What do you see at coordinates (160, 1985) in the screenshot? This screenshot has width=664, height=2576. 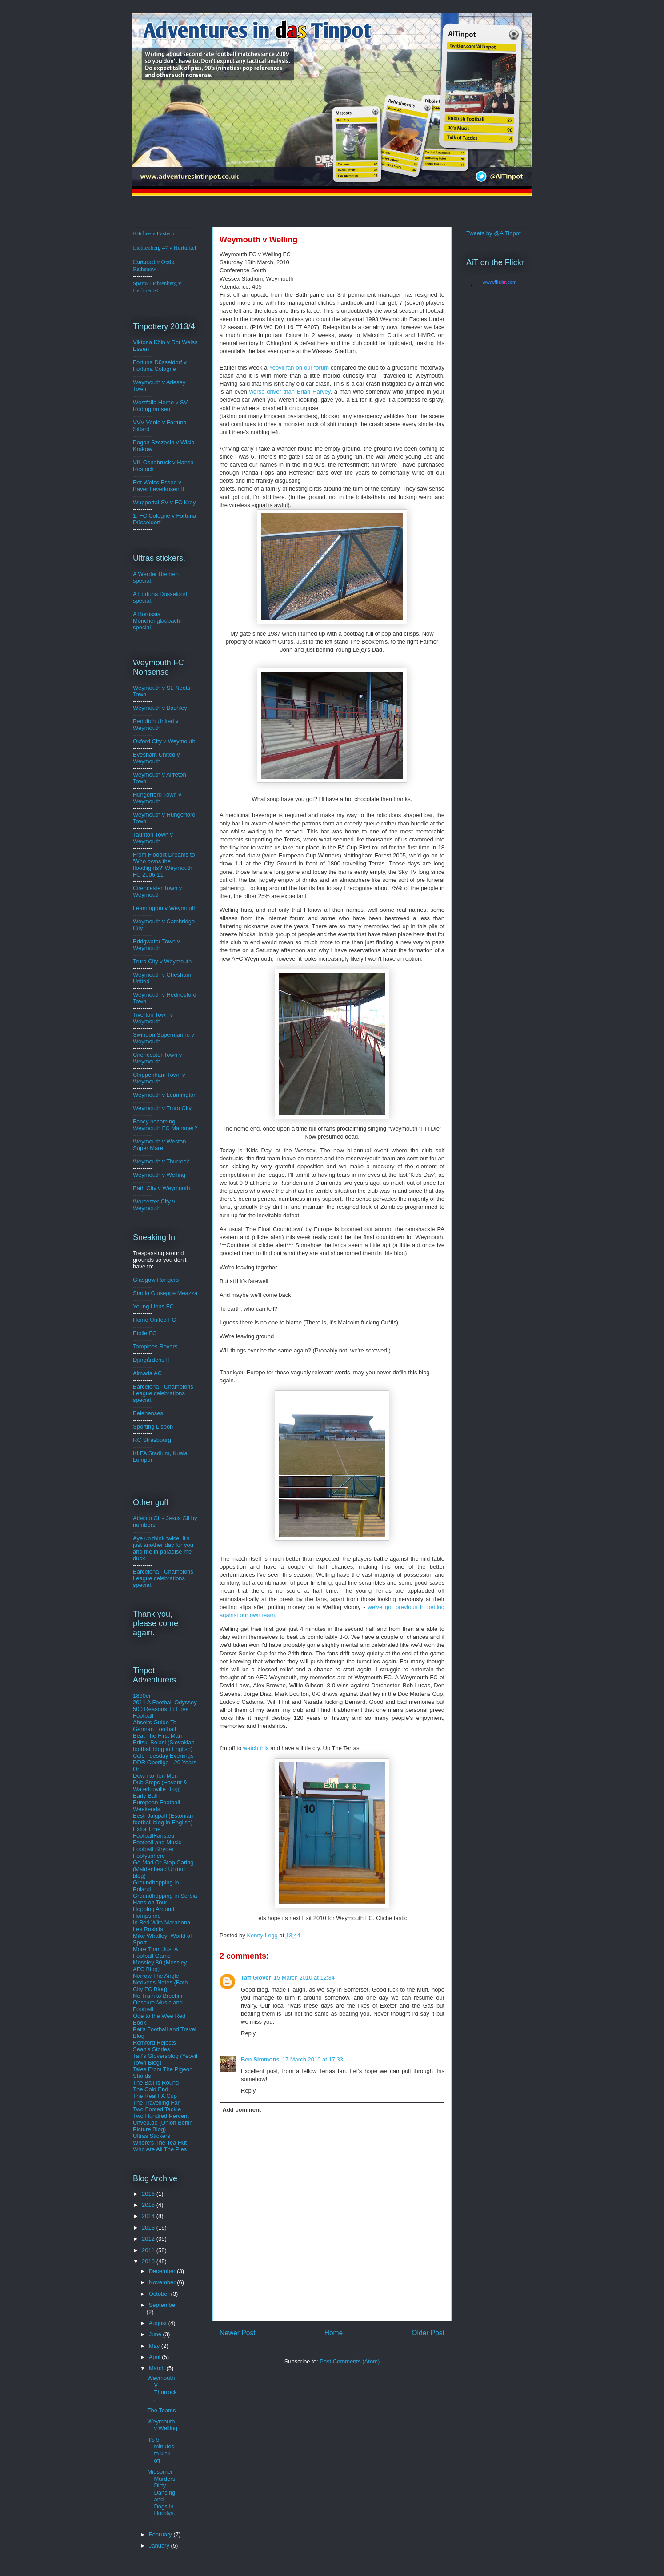 I see `Nedveds Notes (Bath City FC Blog)` at bounding box center [160, 1985].